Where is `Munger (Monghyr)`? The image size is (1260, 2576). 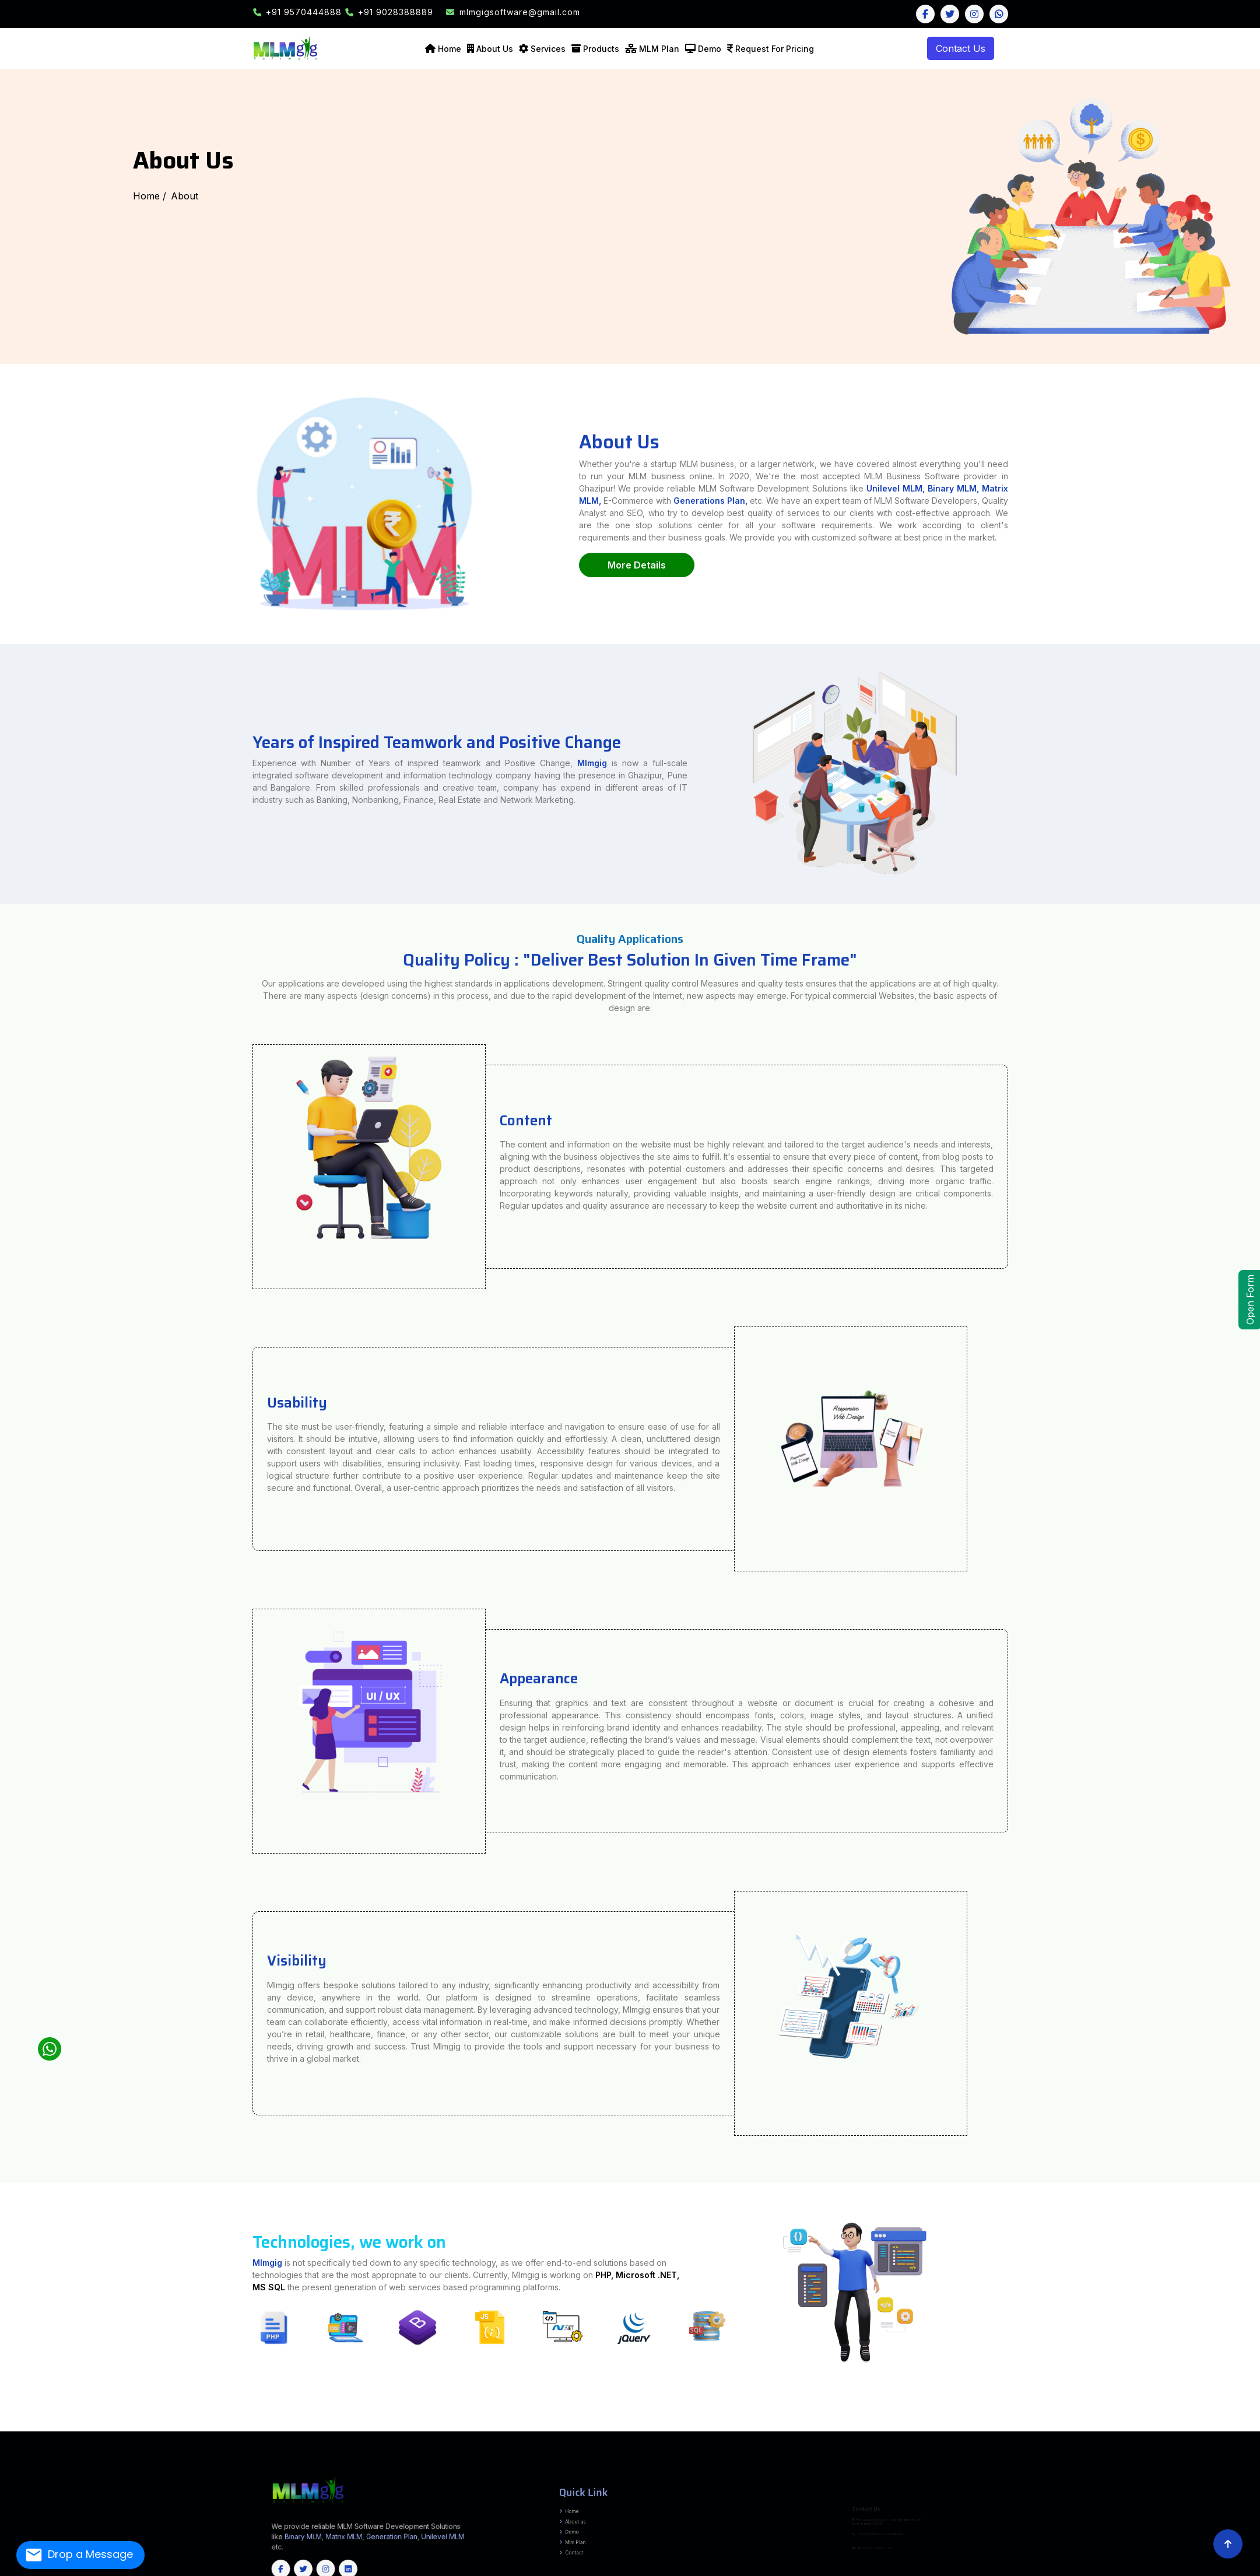 Munger (Monghyr) is located at coordinates (259, 2404).